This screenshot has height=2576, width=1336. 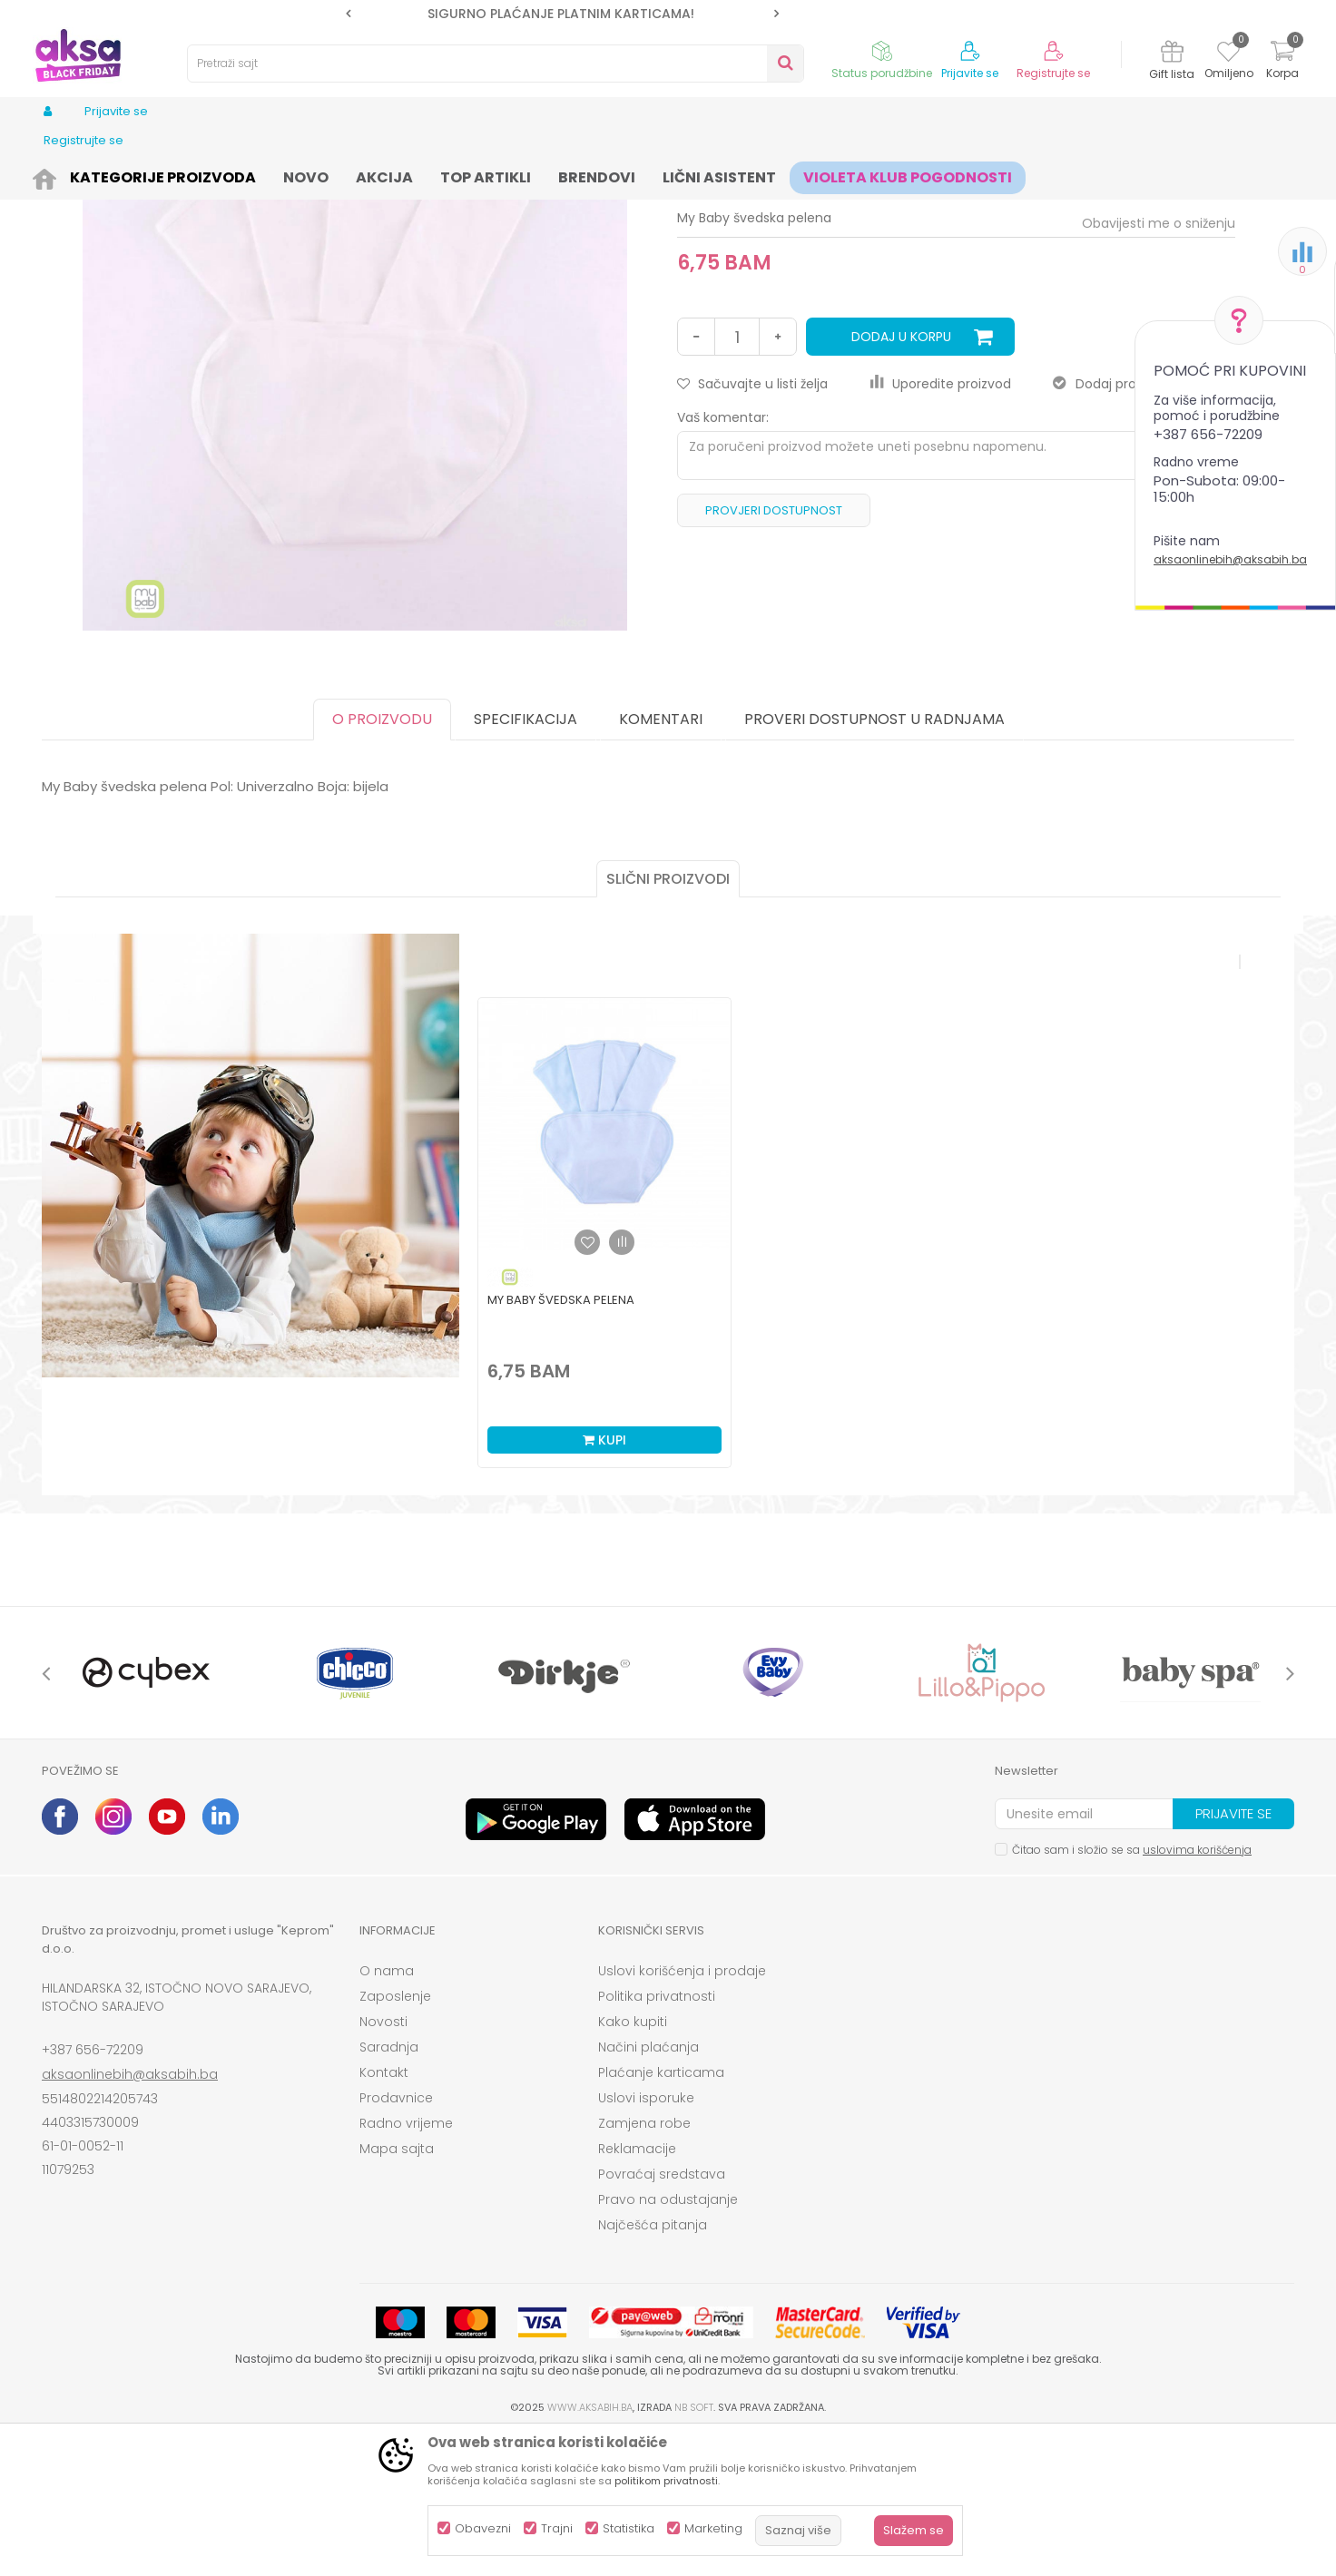 What do you see at coordinates (648, 2188) in the screenshot?
I see `Načini plaćanja` at bounding box center [648, 2188].